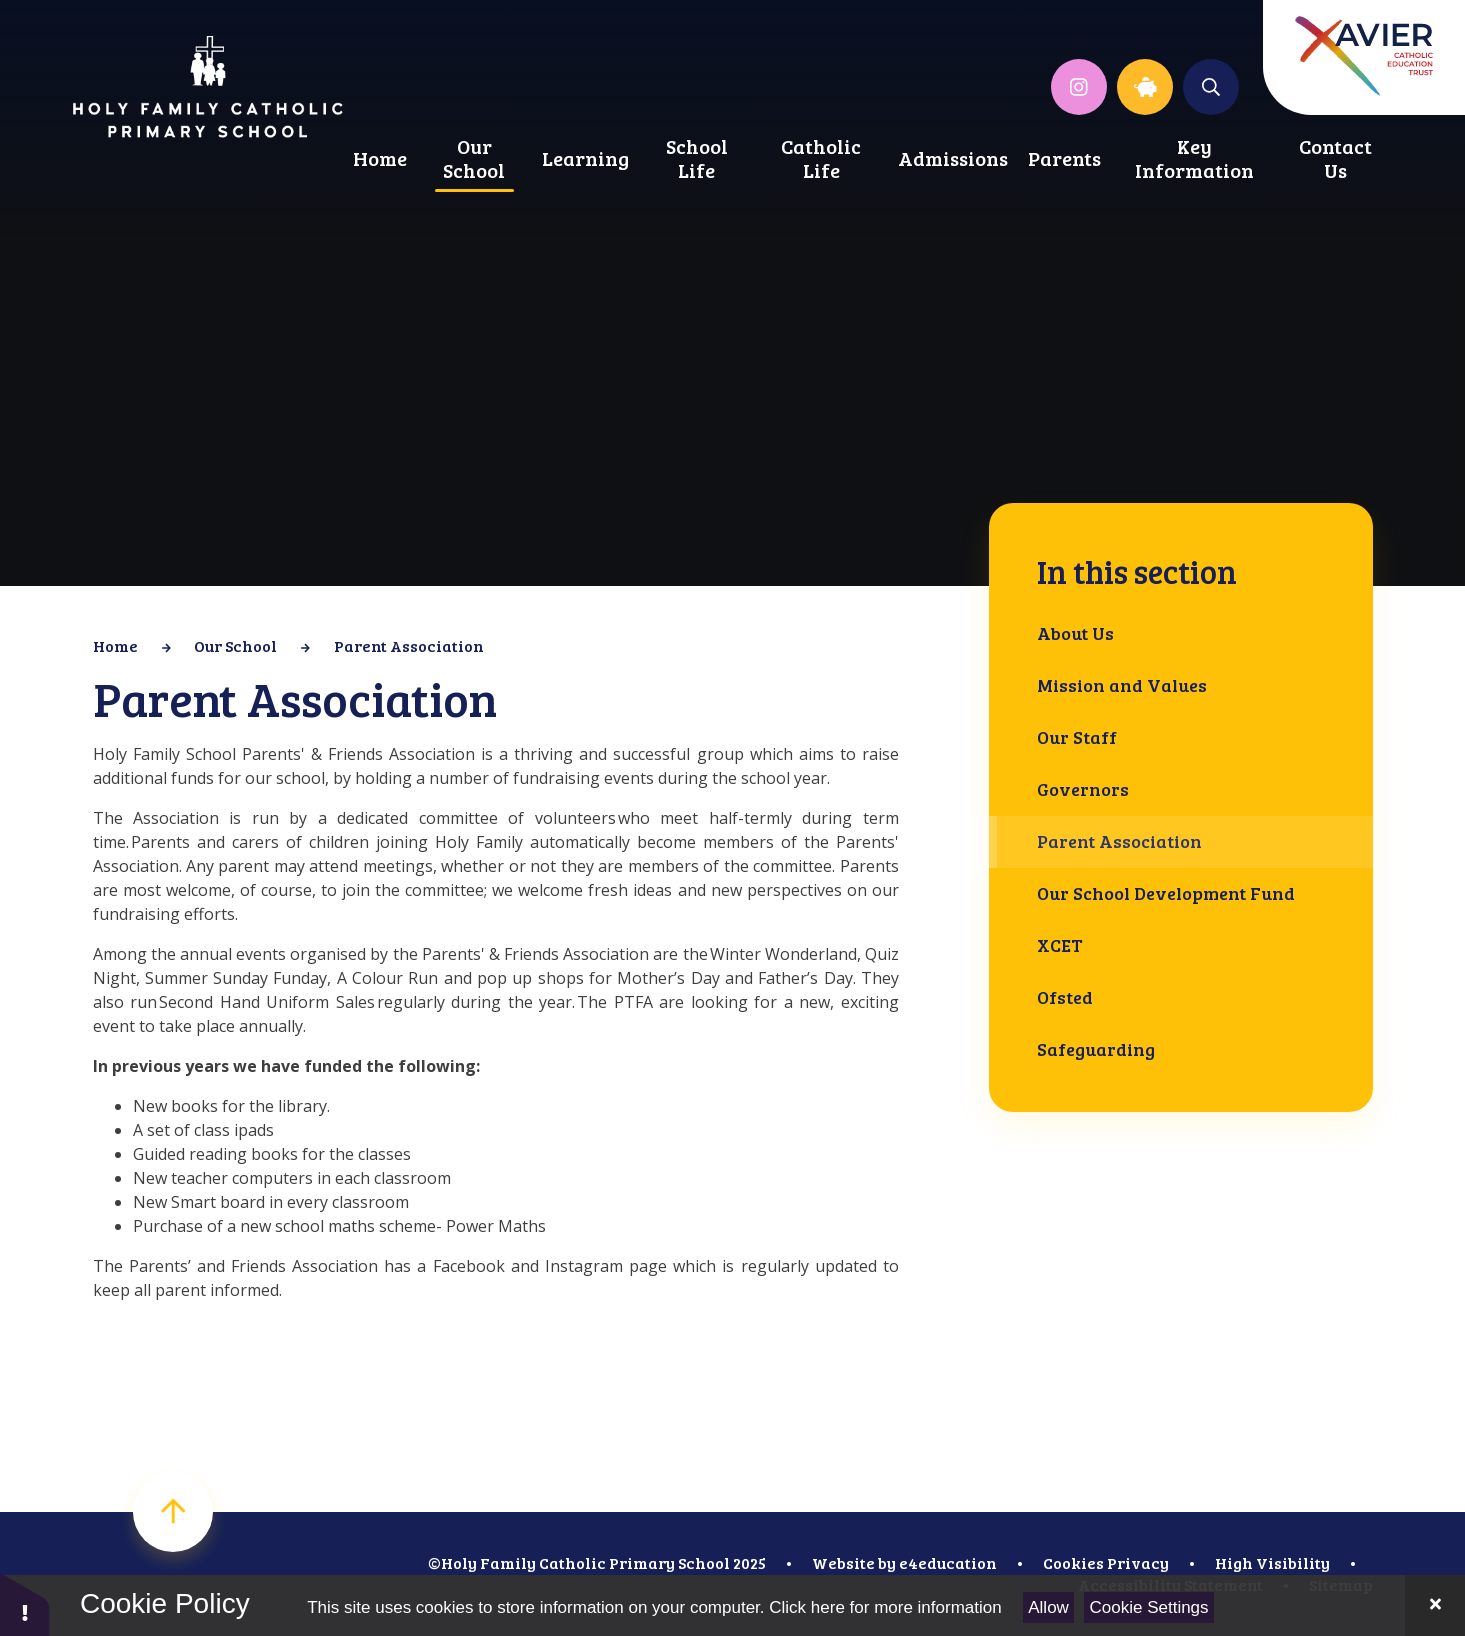  Describe the element at coordinates (1073, 1562) in the screenshot. I see `Cookies [button]` at that location.